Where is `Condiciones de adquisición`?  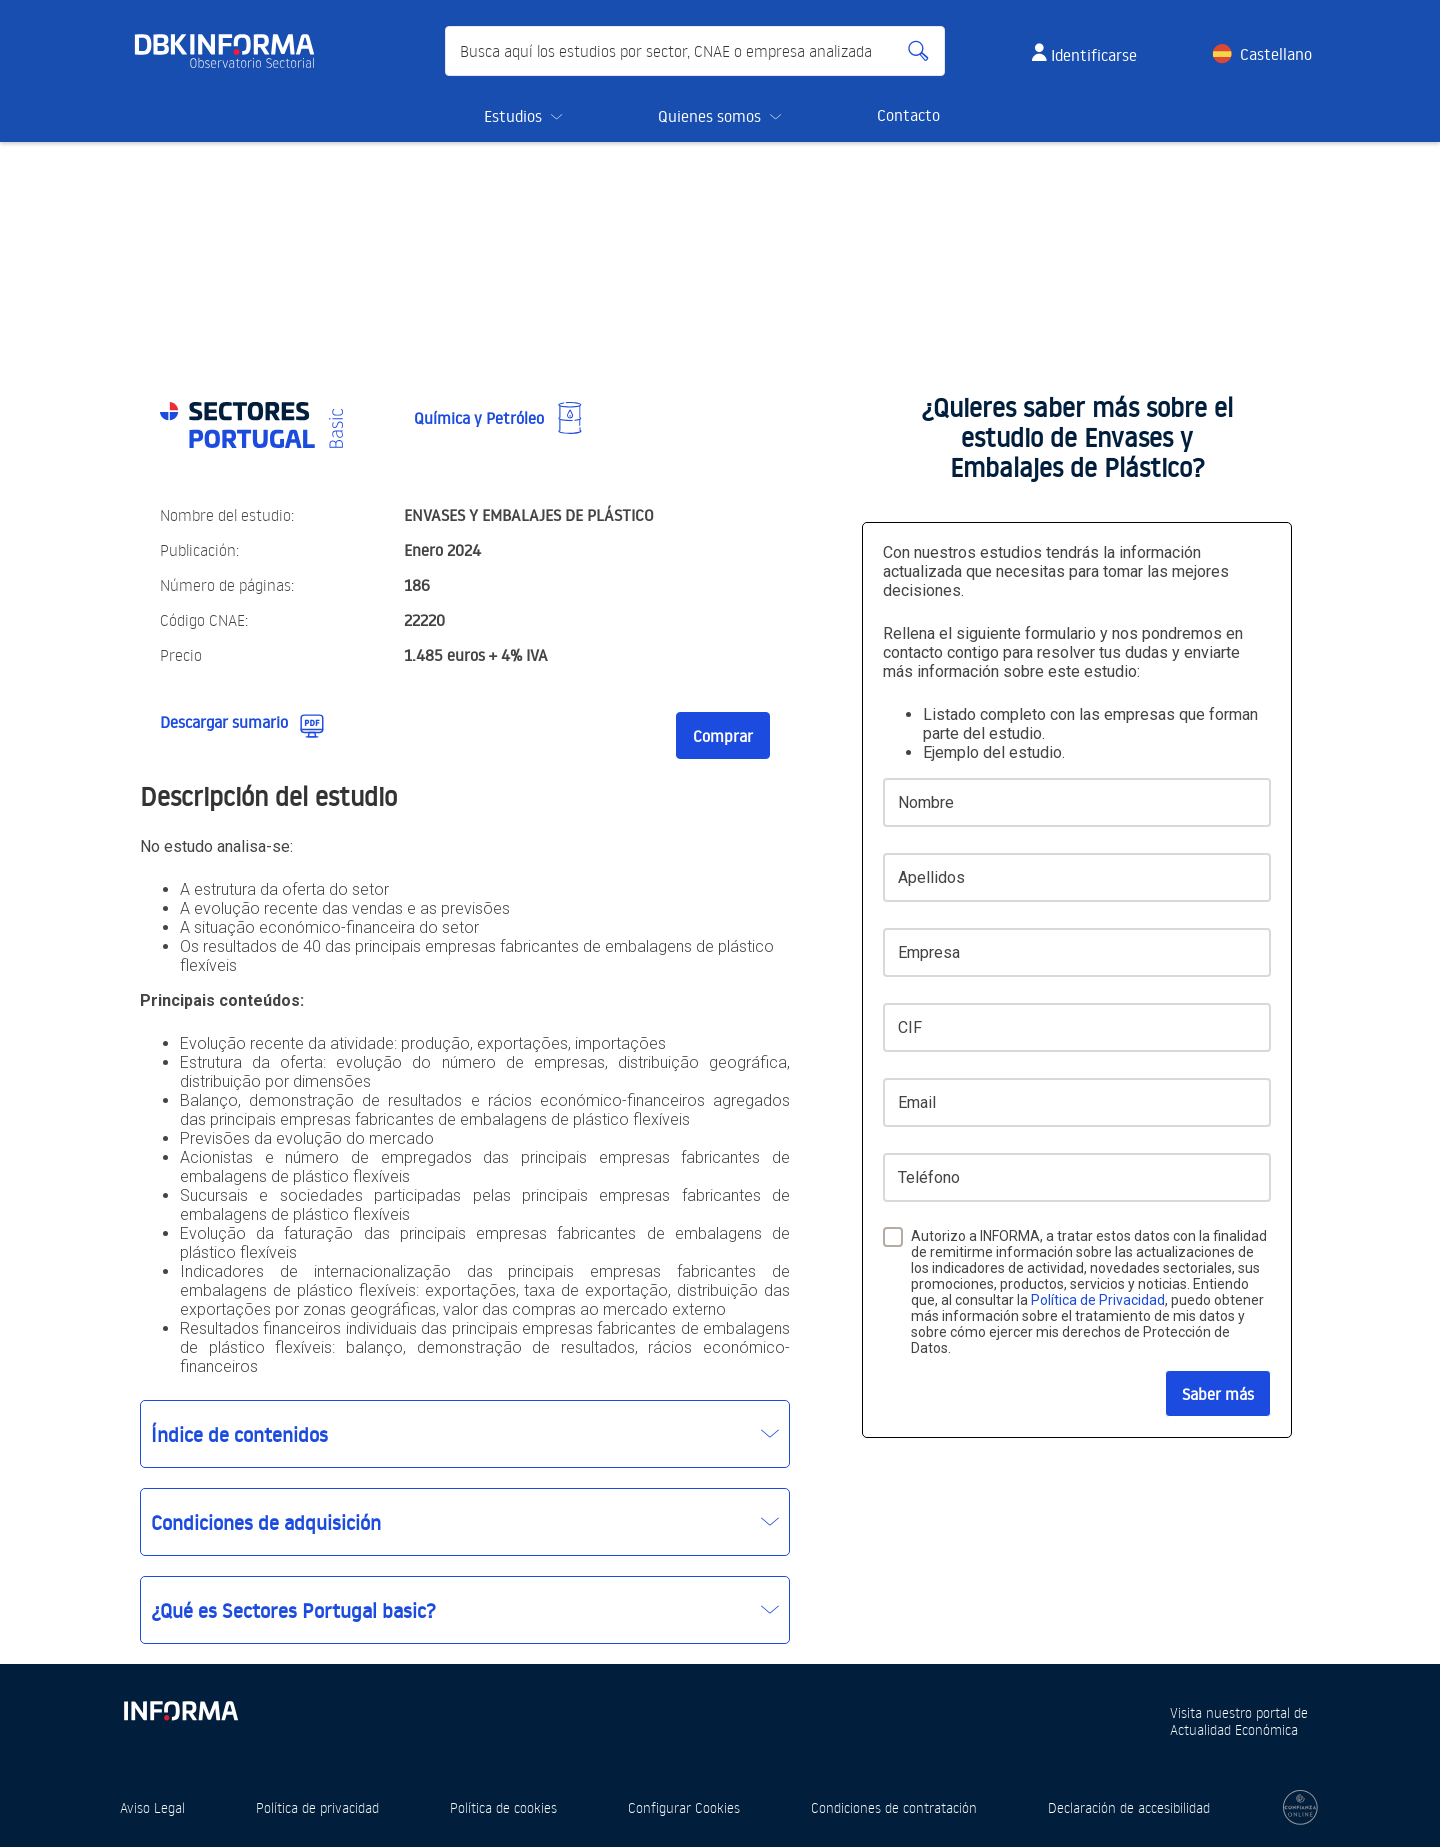 Condiciones de adquisición is located at coordinates (266, 1522).